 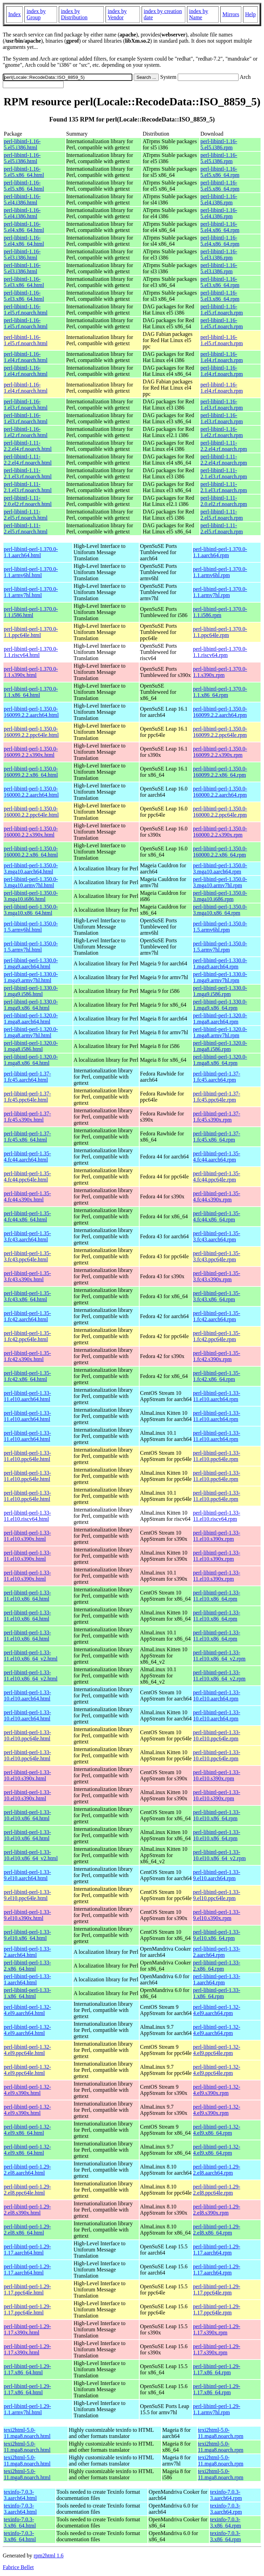 I want to click on perl-libintl-perl-1.35-1.fc42.x86_64.html, so click(x=27, y=1376).